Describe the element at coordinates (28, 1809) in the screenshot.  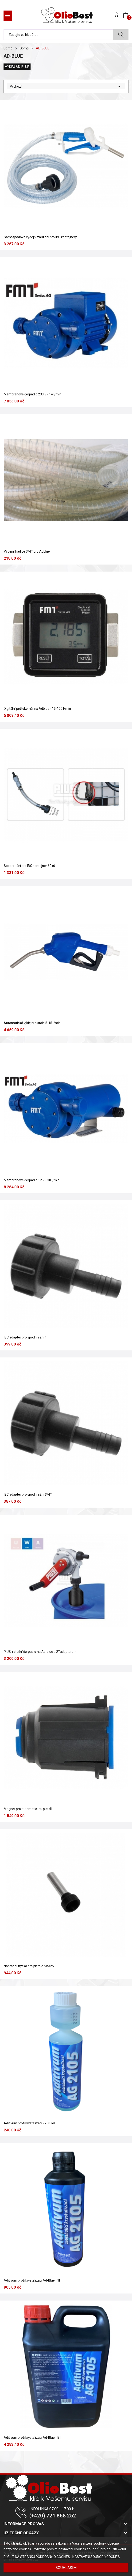
I see `Magnet pro automatickou pistoli` at that location.